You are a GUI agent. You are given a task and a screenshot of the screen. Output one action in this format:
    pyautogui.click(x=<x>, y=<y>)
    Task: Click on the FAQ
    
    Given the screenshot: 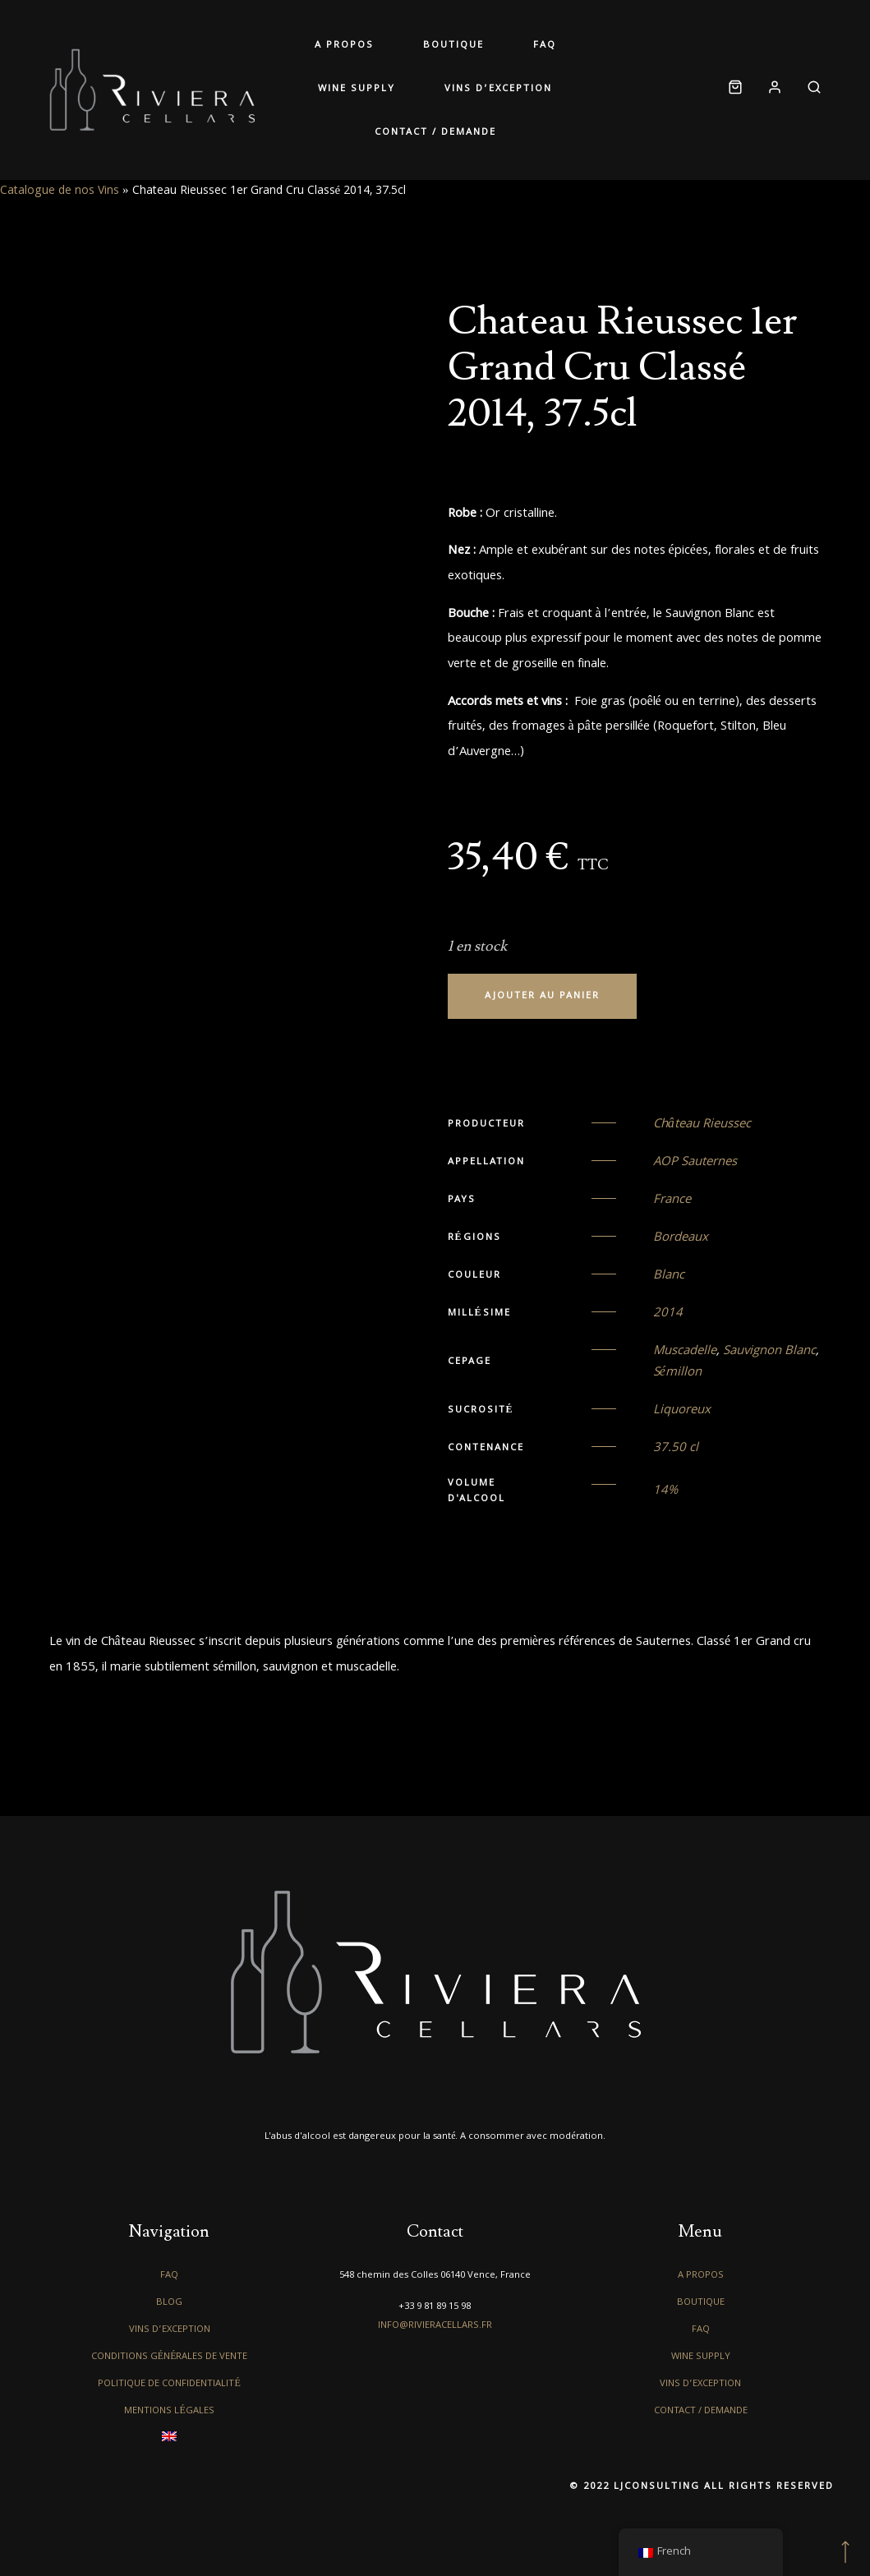 What is the action you would take?
    pyautogui.click(x=544, y=45)
    